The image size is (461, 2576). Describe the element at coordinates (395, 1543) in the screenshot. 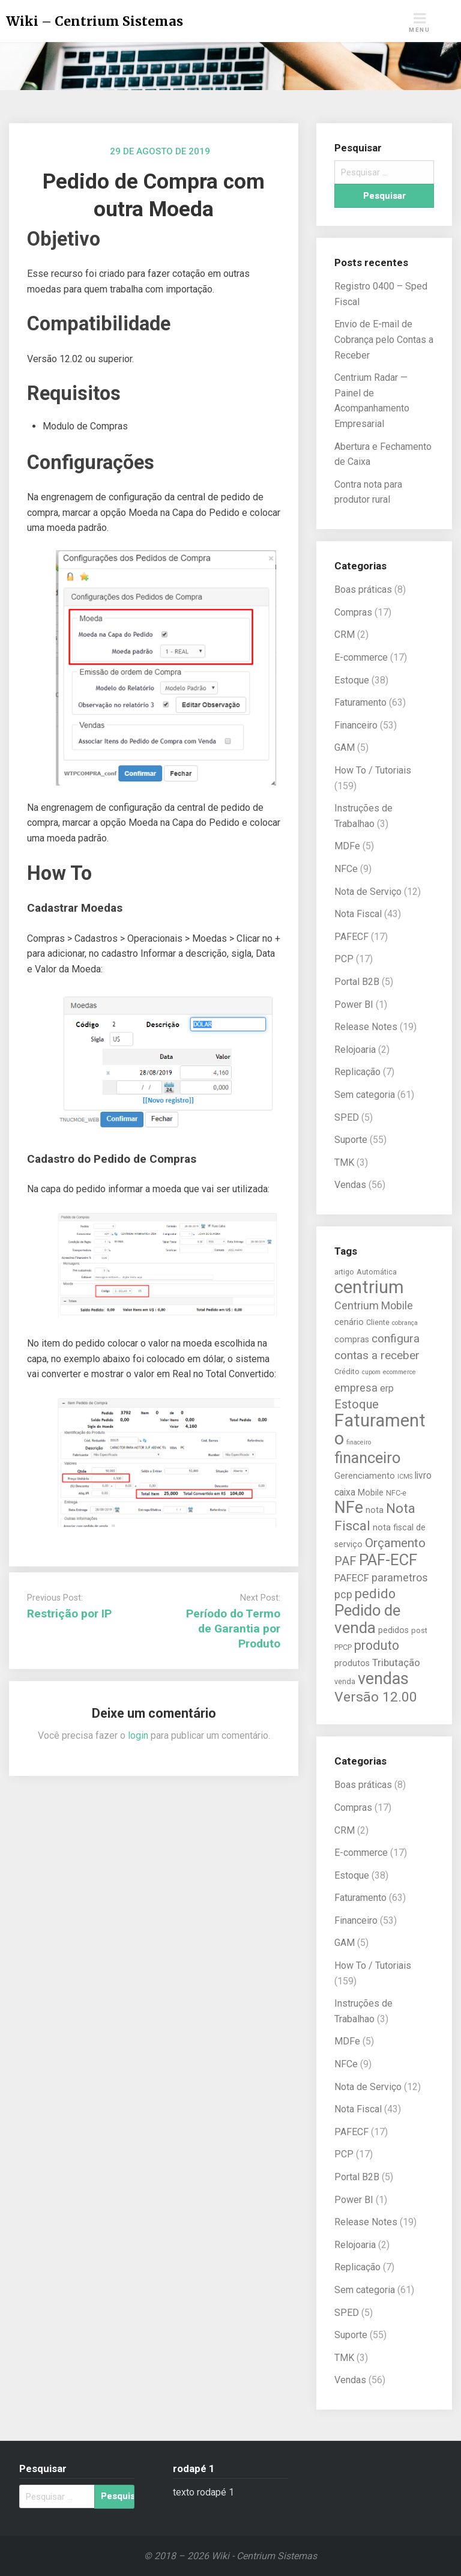

I see `Orçamento [Orçamento (12 itens)]` at that location.